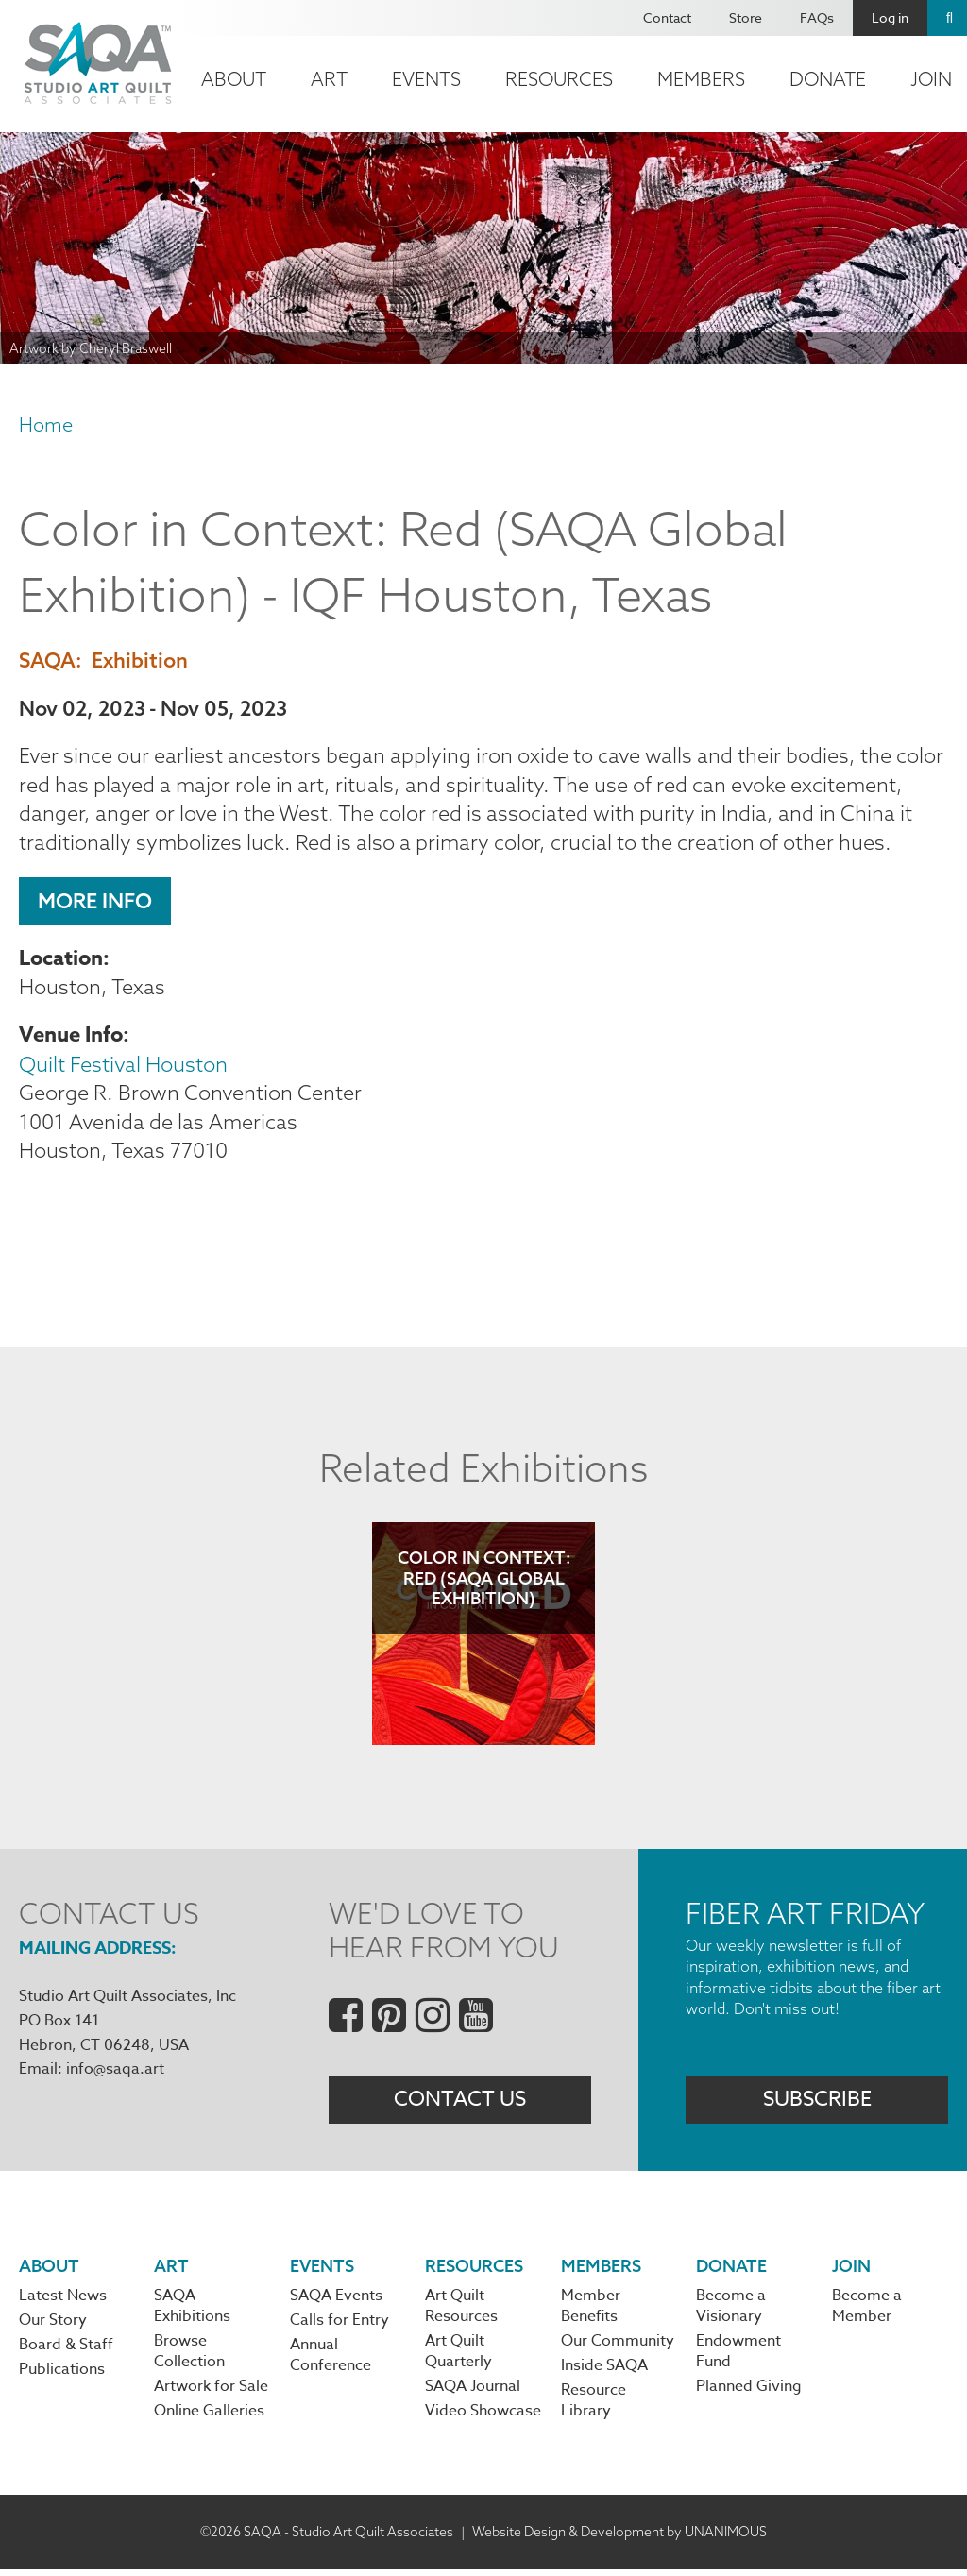  What do you see at coordinates (867, 2311) in the screenshot?
I see `Become a Member` at bounding box center [867, 2311].